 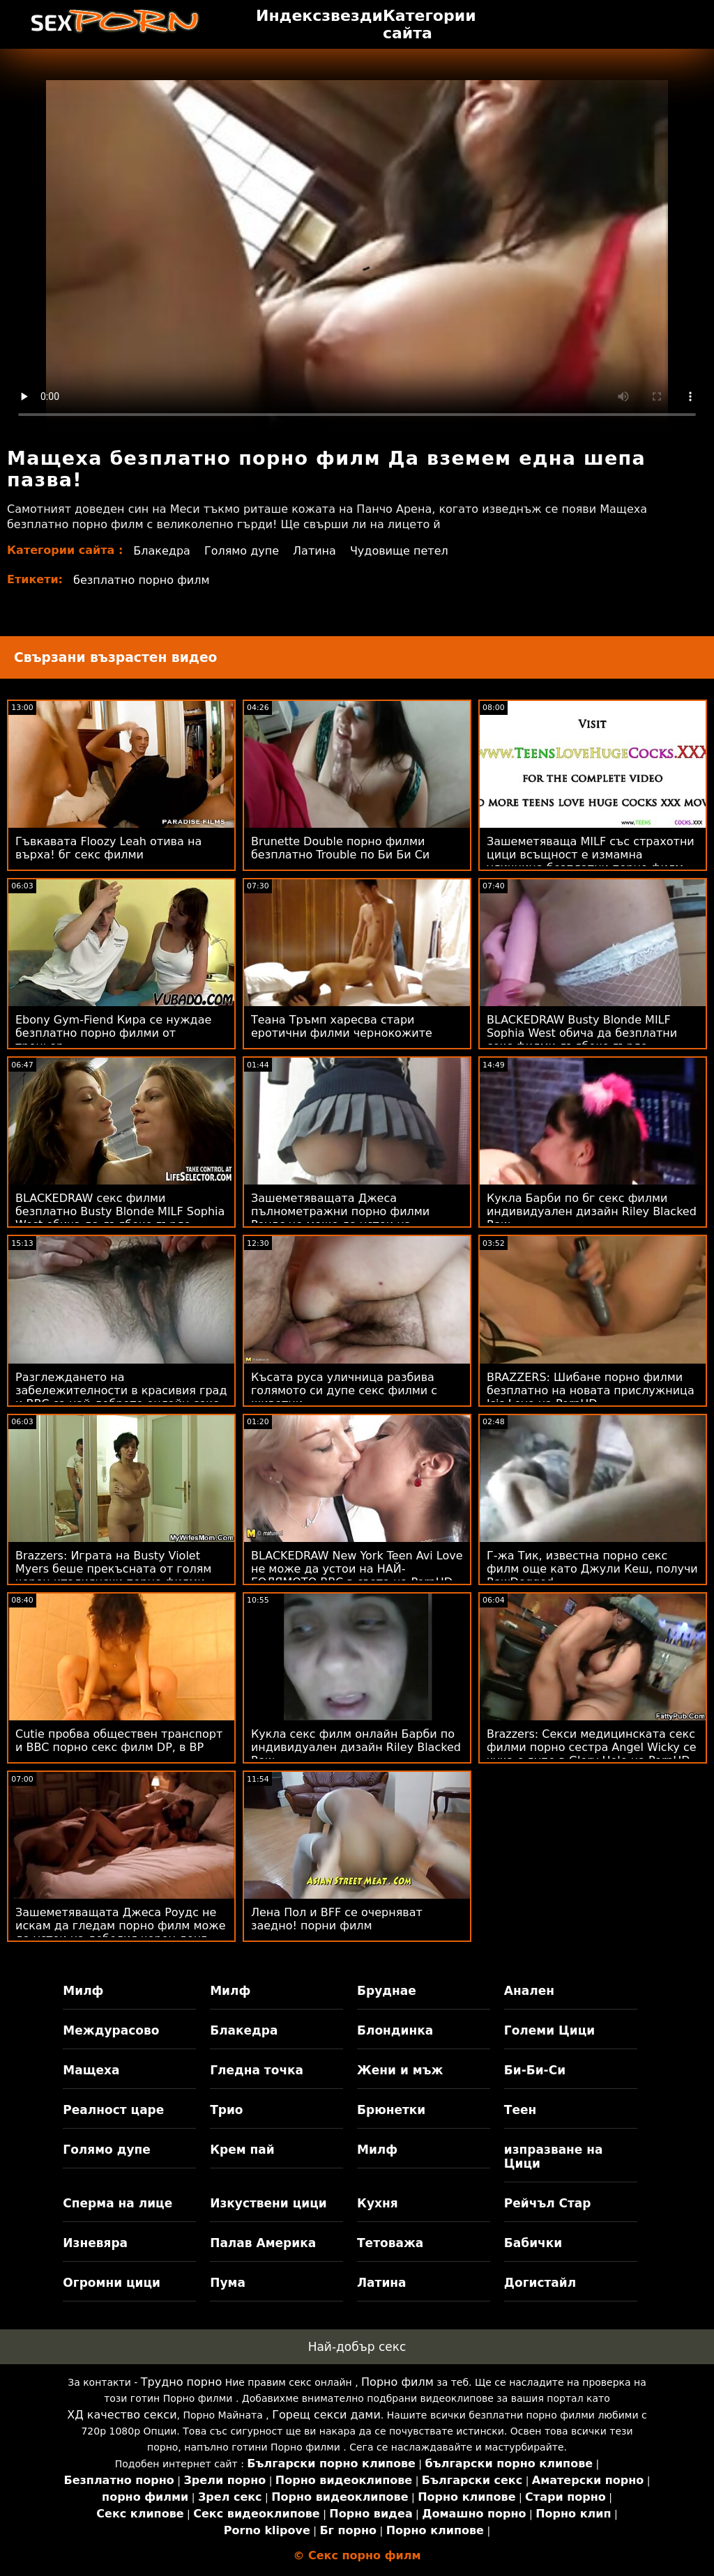 I want to click on Палав Америка, so click(x=263, y=2243).